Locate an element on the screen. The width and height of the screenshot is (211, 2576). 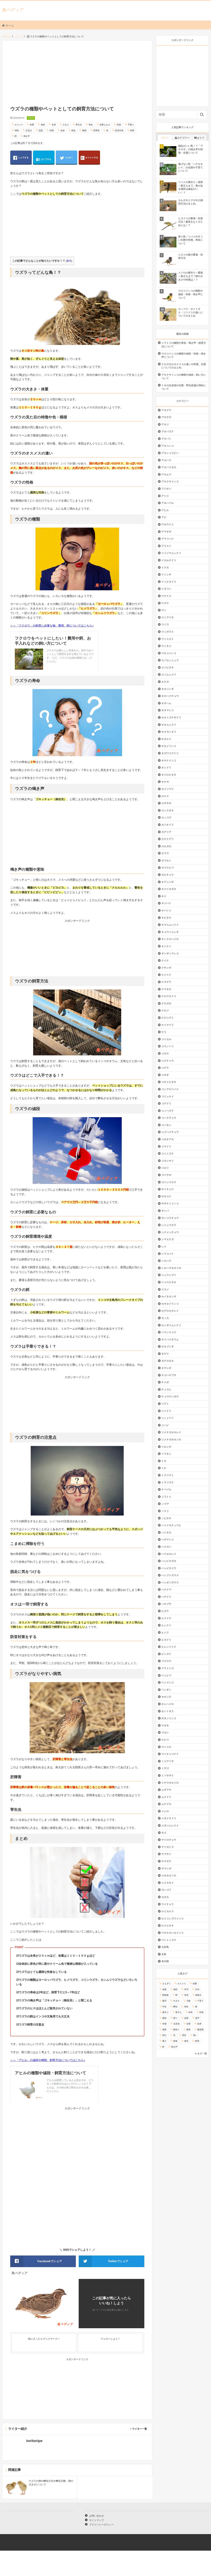
ヒレンジャク is located at coordinates (168, 1646).